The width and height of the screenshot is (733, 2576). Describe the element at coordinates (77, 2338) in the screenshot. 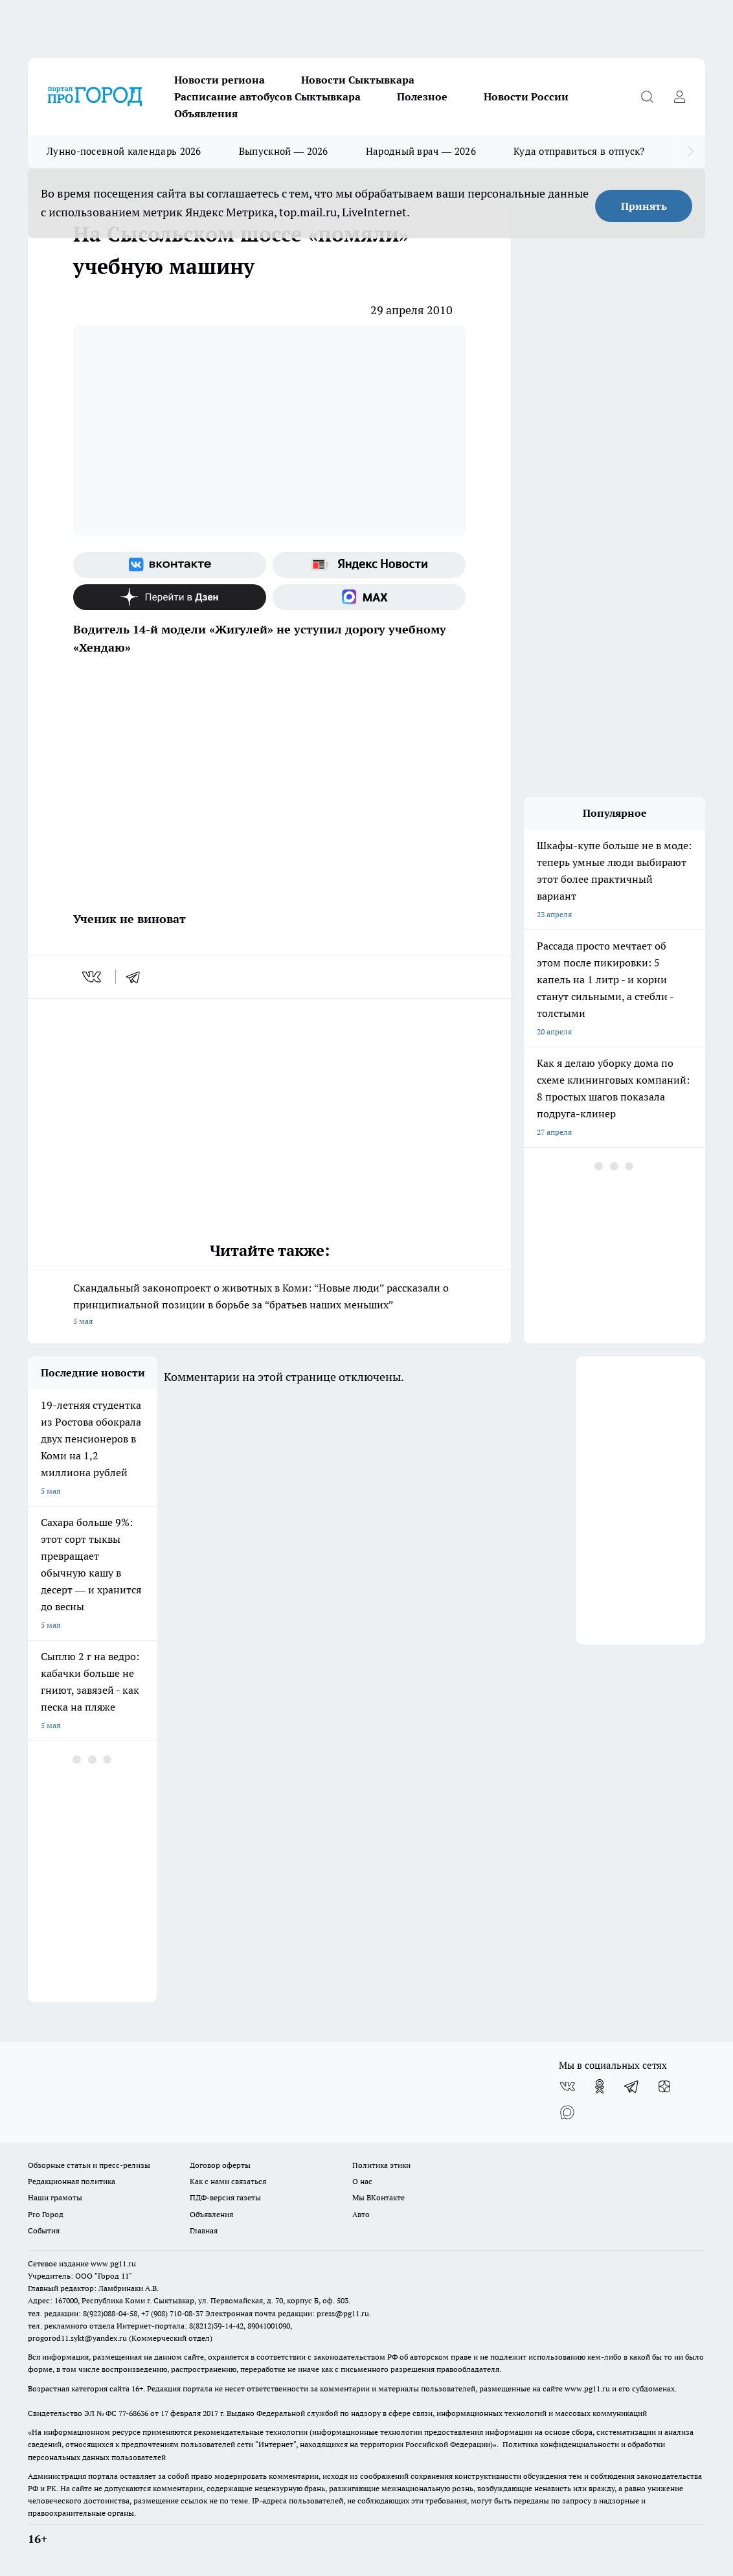

I see `progorod11.sykt@yandex.ru` at that location.